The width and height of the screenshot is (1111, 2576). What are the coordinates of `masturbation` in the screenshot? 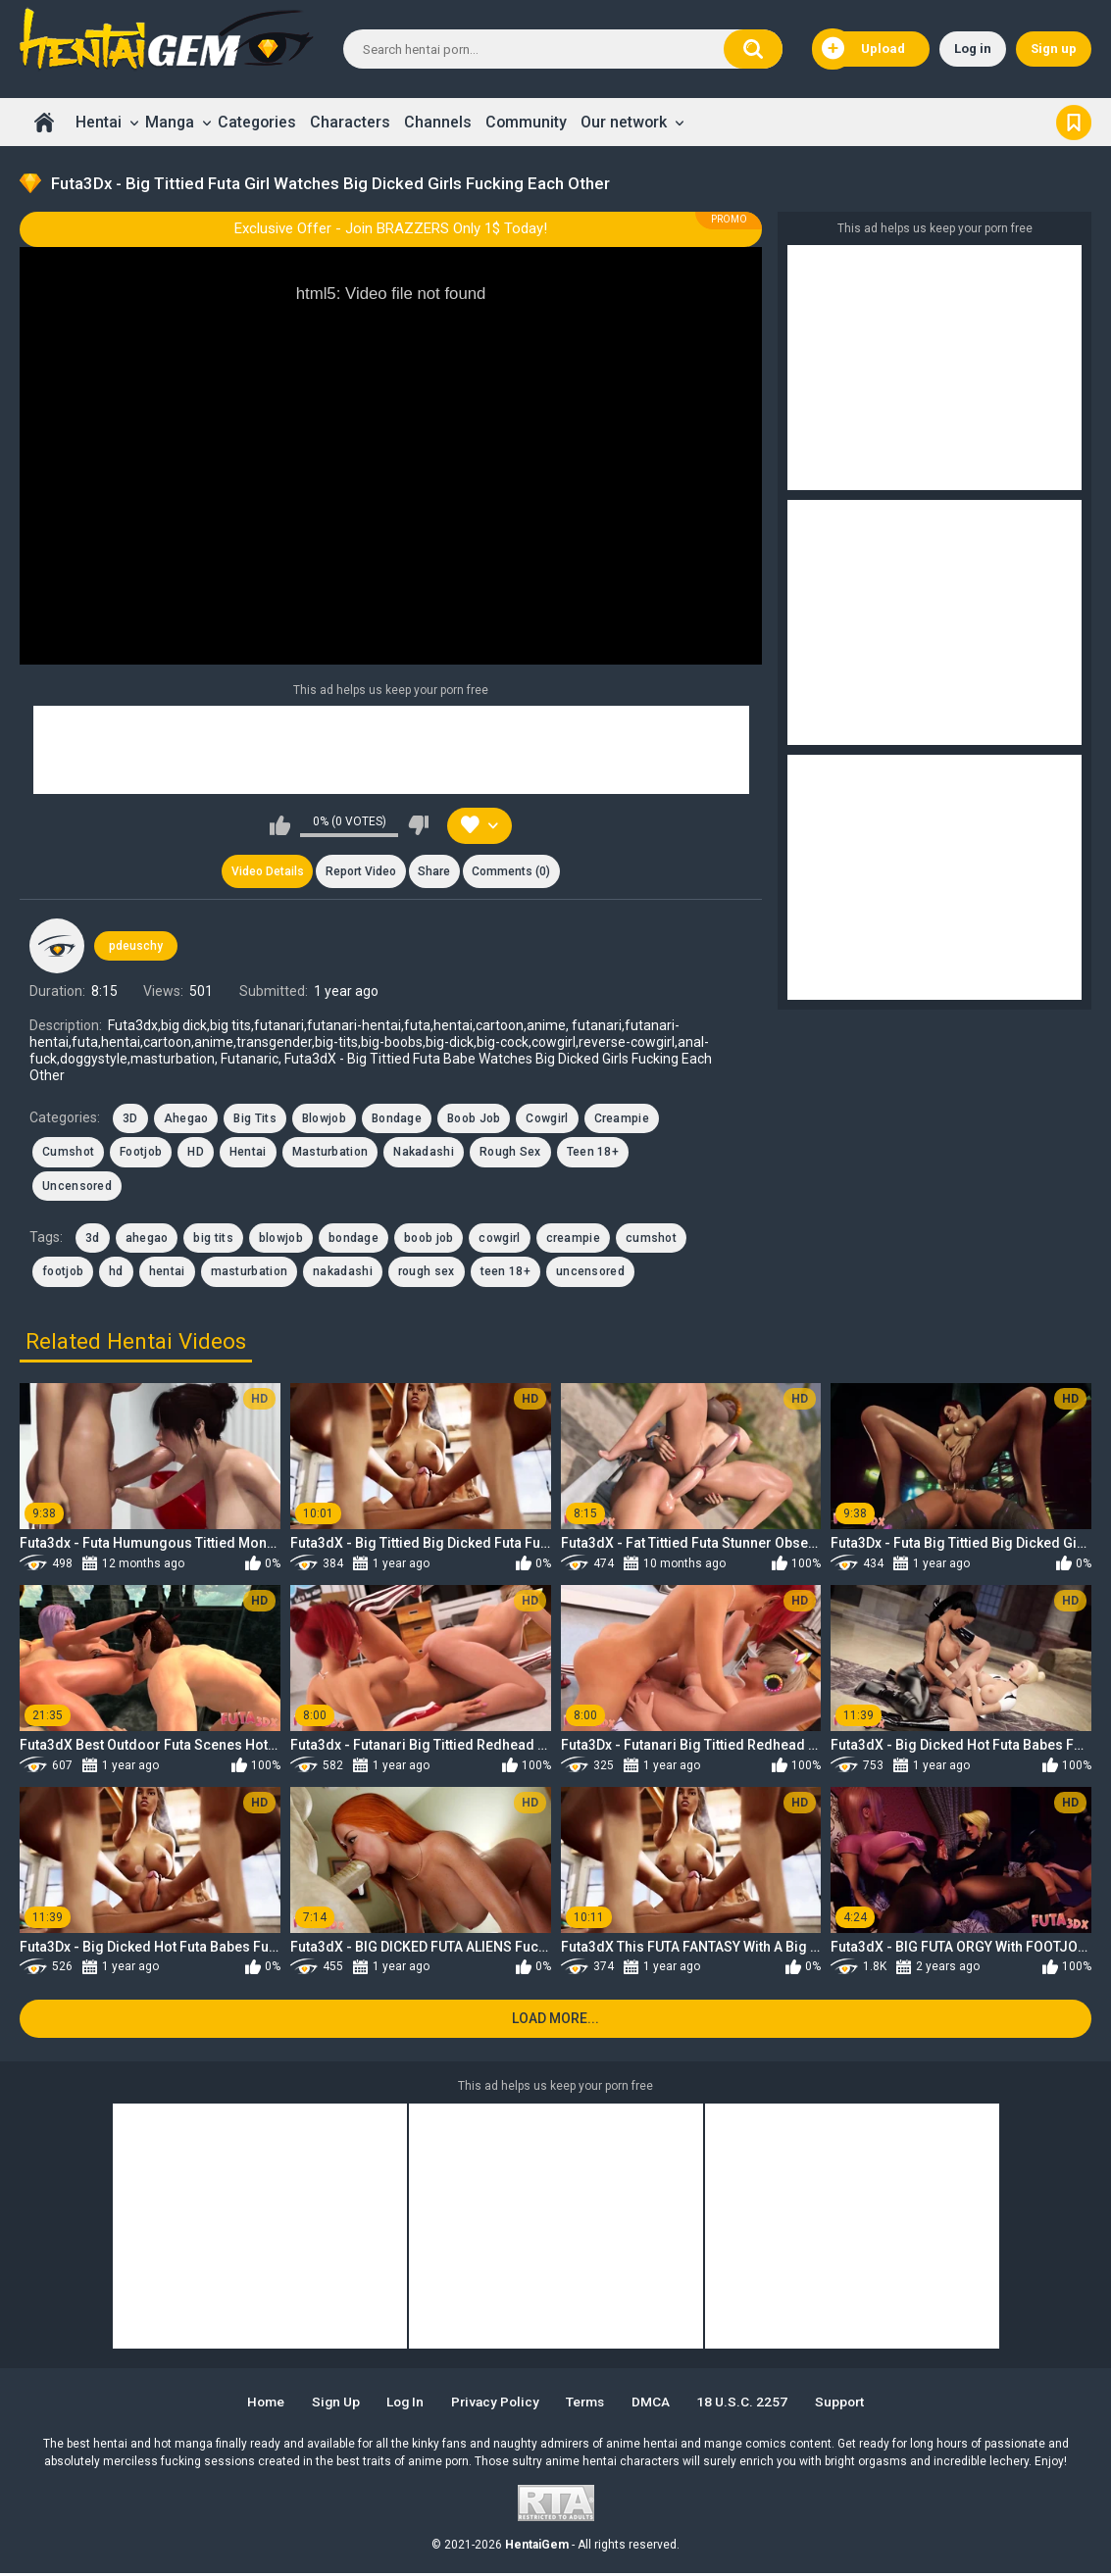 It's located at (249, 1273).